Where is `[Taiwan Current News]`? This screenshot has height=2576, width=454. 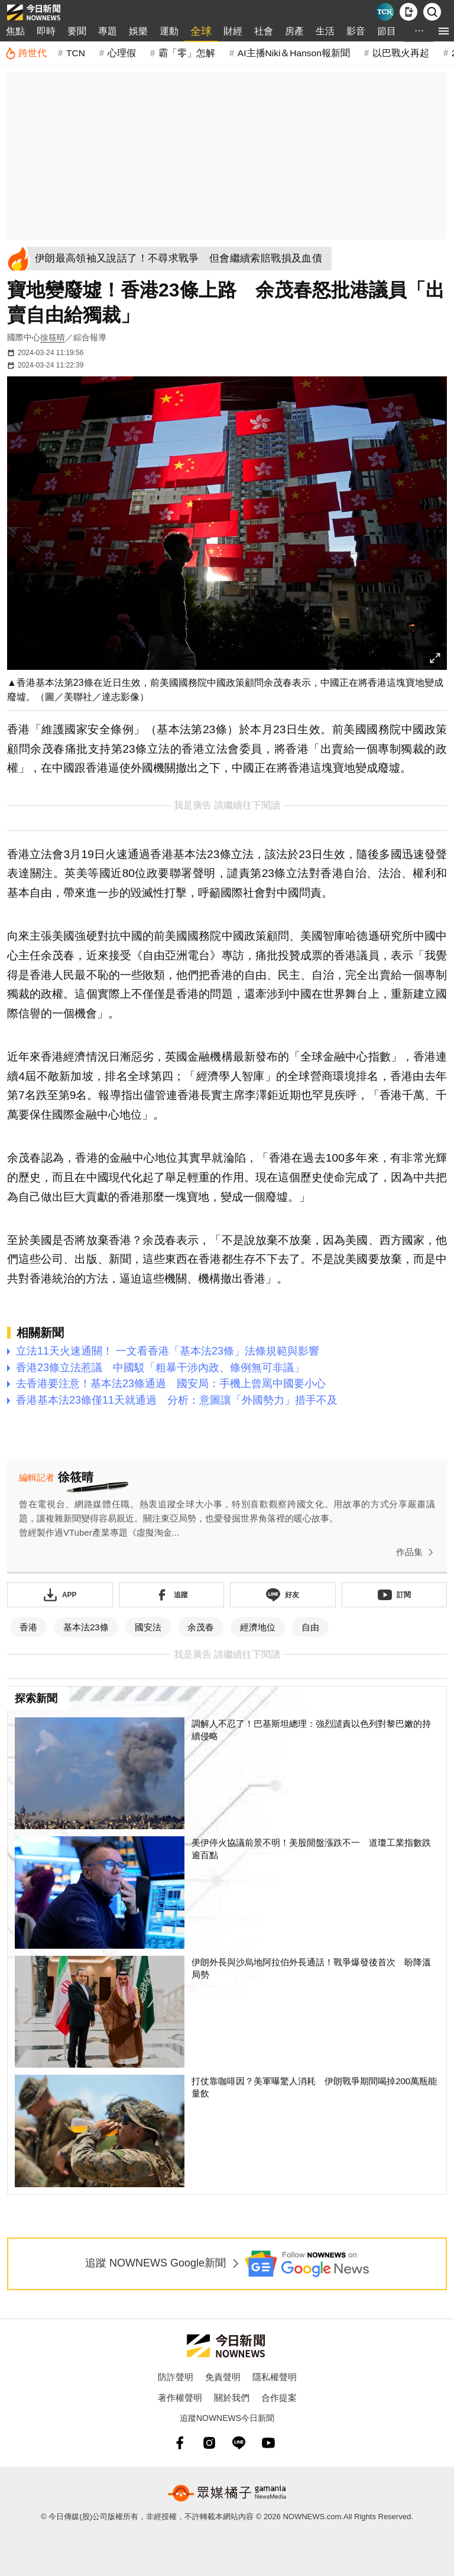
[Taiwan Current News] is located at coordinates (385, 12).